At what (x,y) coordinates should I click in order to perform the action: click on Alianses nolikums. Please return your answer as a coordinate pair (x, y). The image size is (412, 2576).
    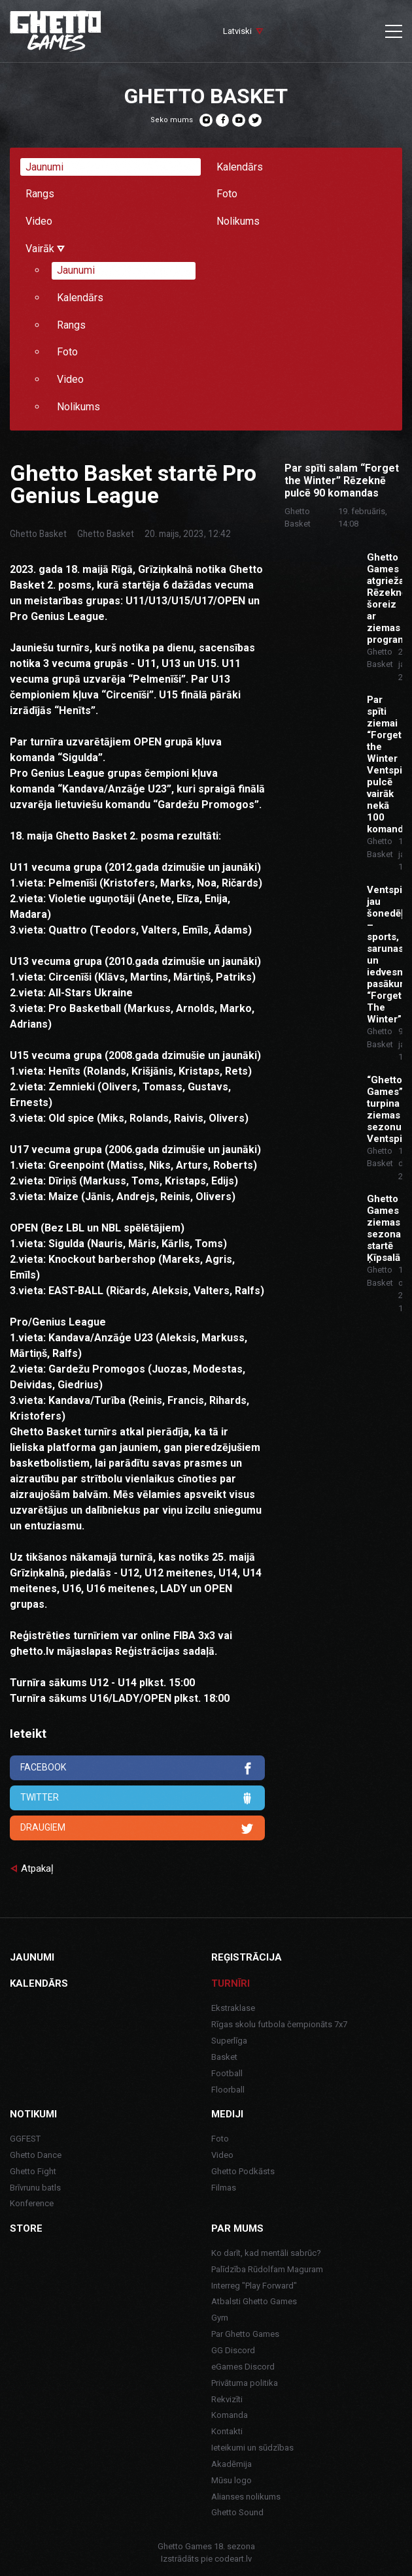
    Looking at the image, I should click on (246, 2497).